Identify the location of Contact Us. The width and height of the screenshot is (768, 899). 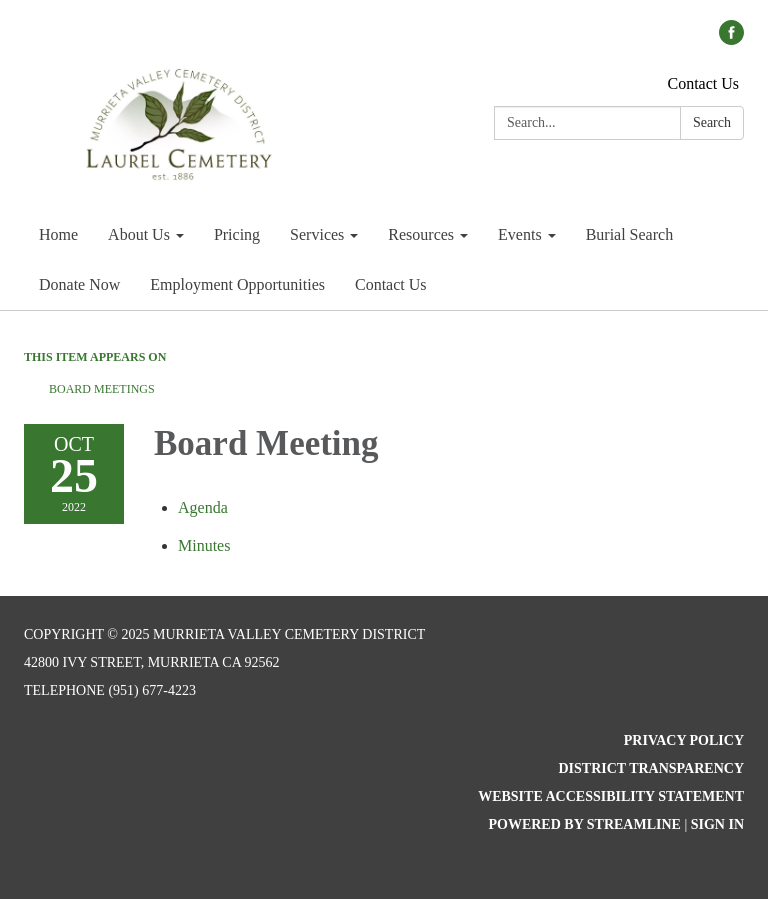
(703, 83).